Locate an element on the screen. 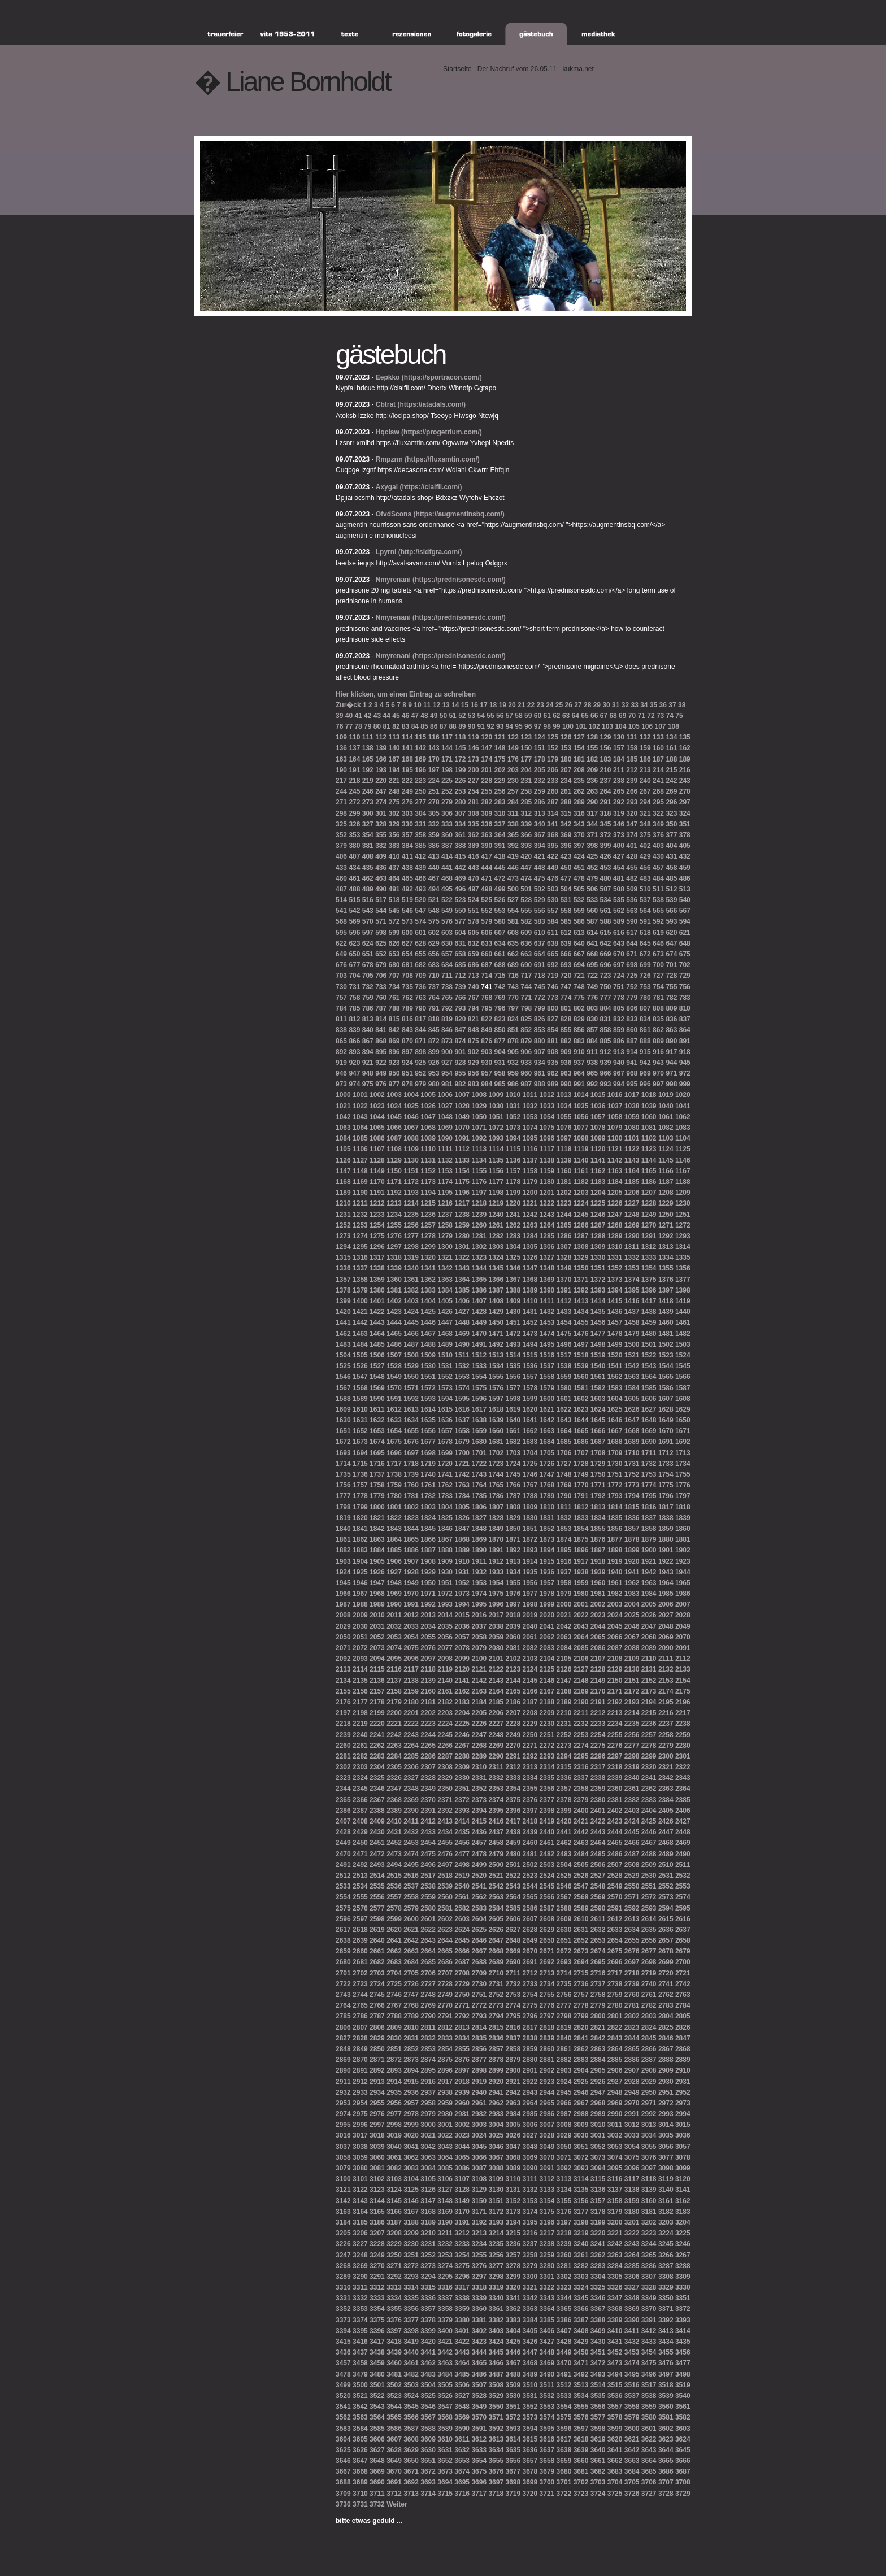 Image resolution: width=886 pixels, height=2576 pixels. 3705 is located at coordinates (632, 2482).